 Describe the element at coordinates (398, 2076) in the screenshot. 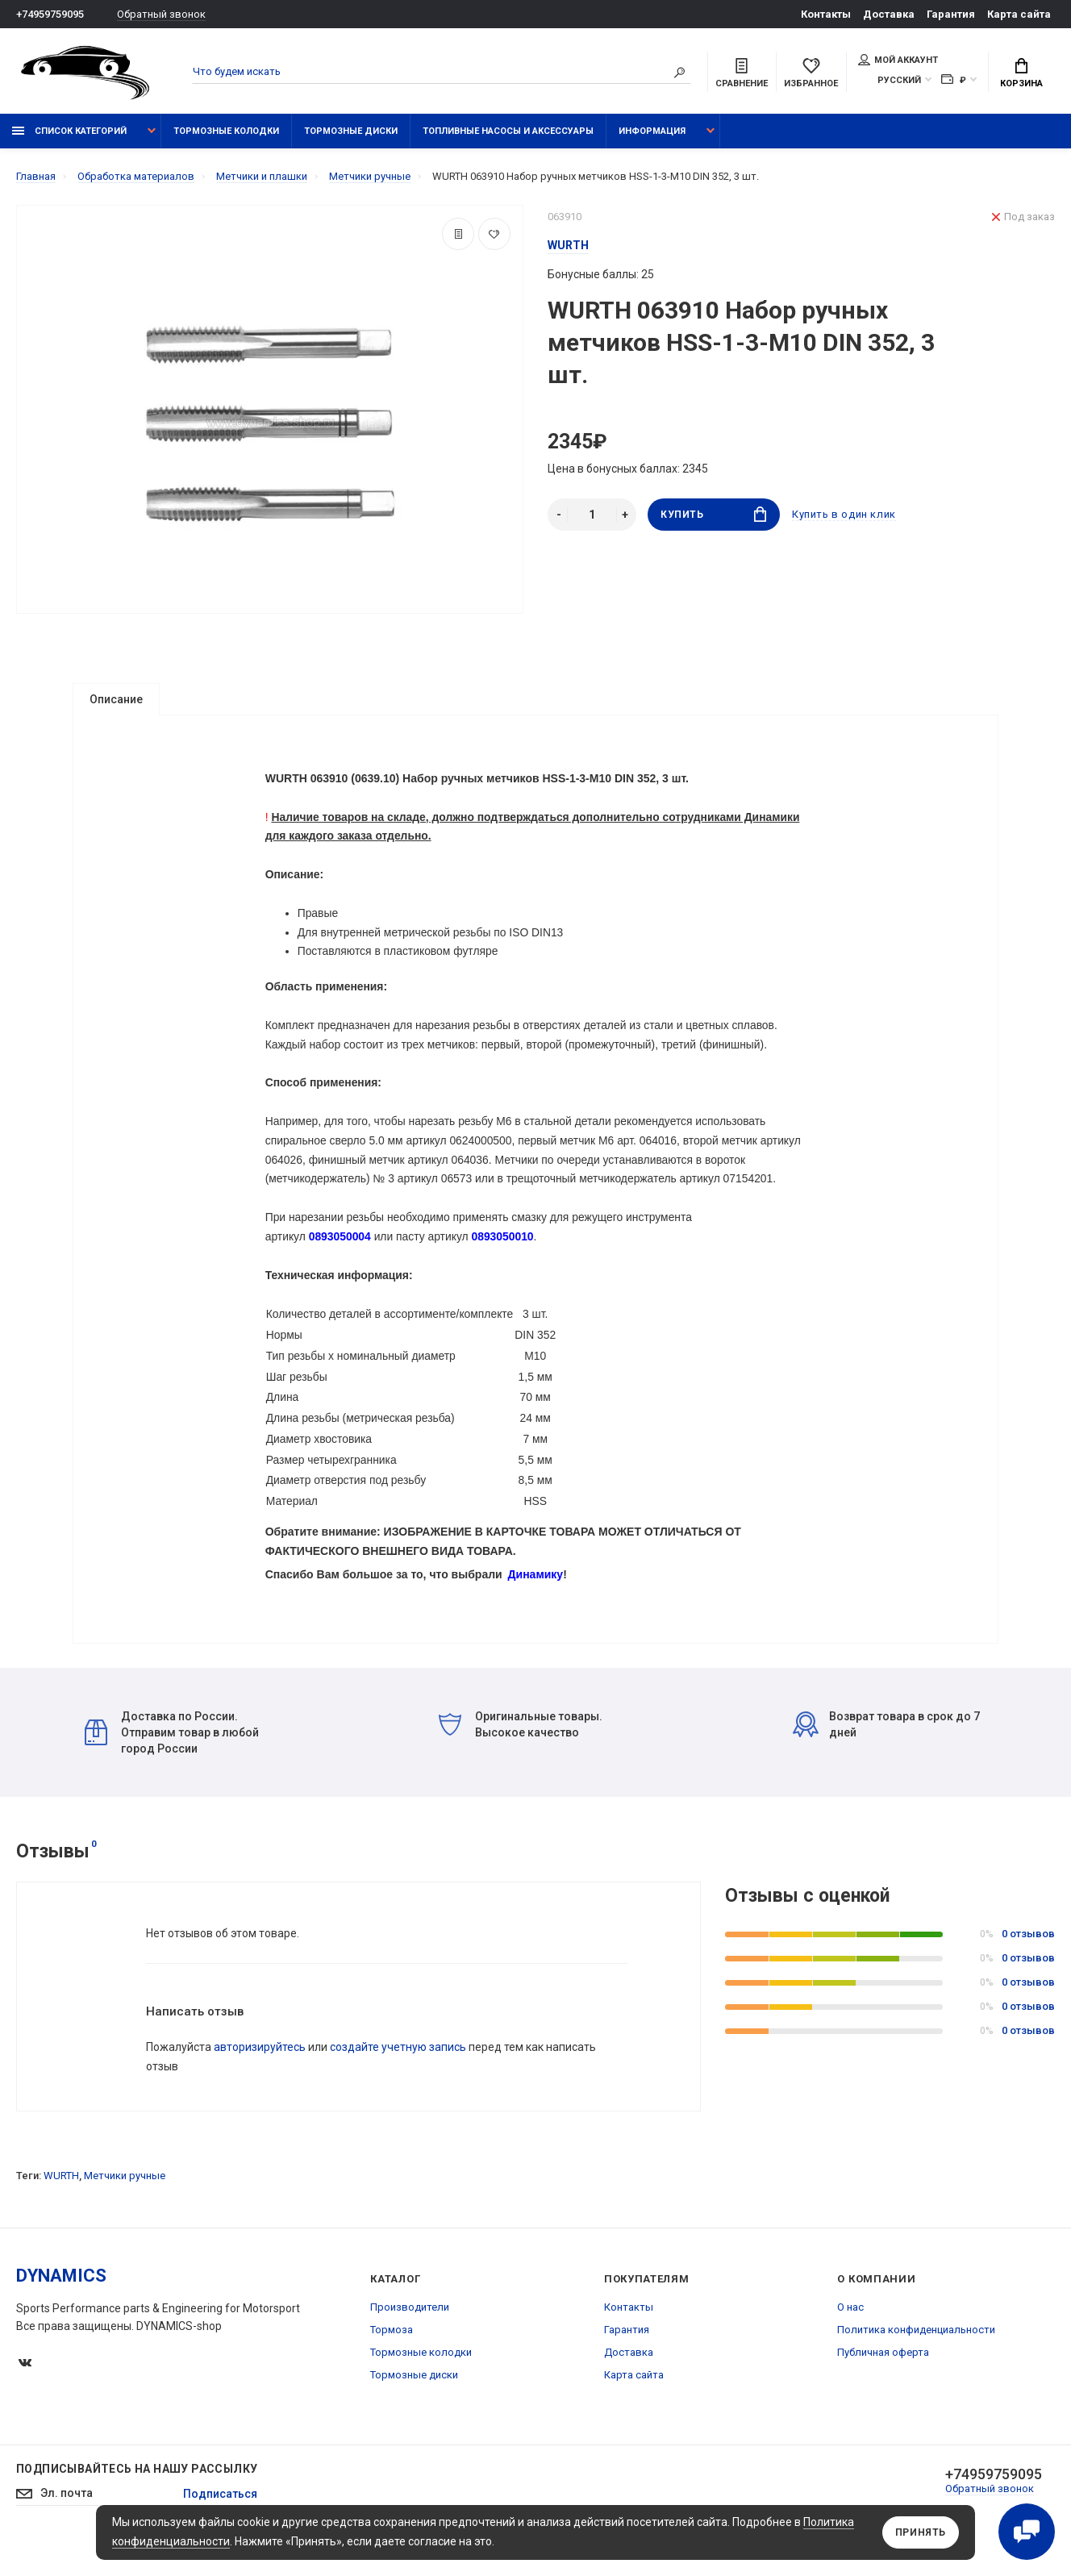

I see `создайте учетную запись` at that location.